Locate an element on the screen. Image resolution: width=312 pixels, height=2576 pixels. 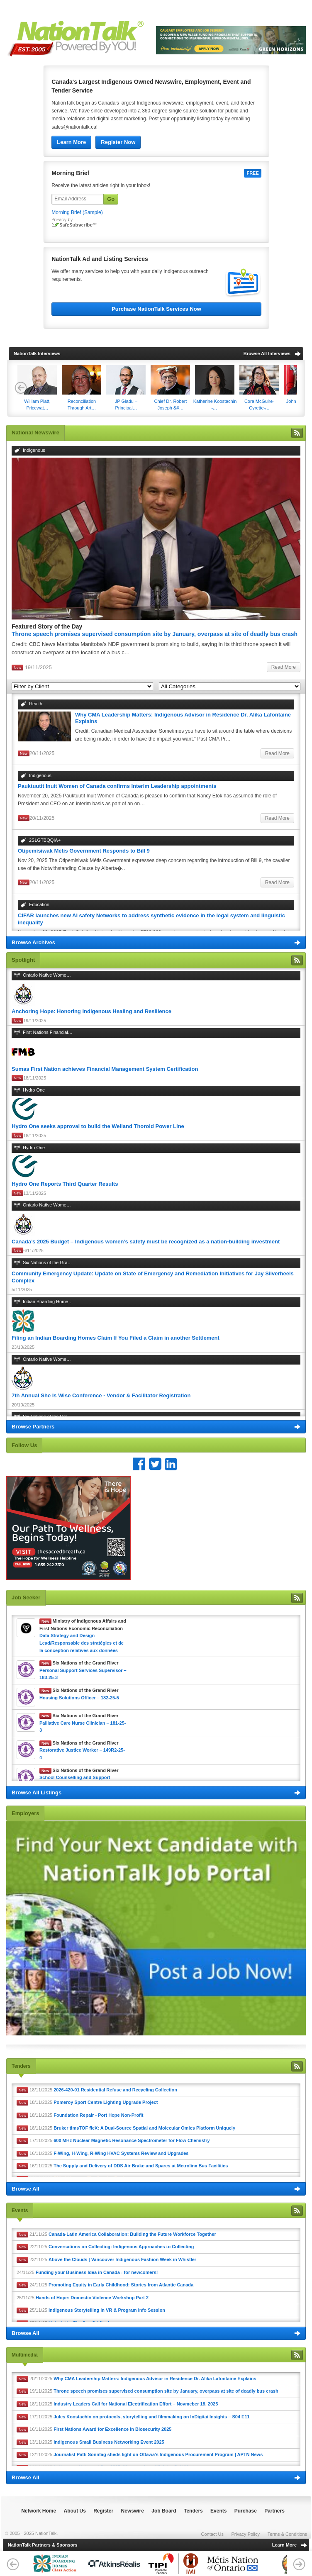
​William Platt, Pricewat… is located at coordinates (37, 387).